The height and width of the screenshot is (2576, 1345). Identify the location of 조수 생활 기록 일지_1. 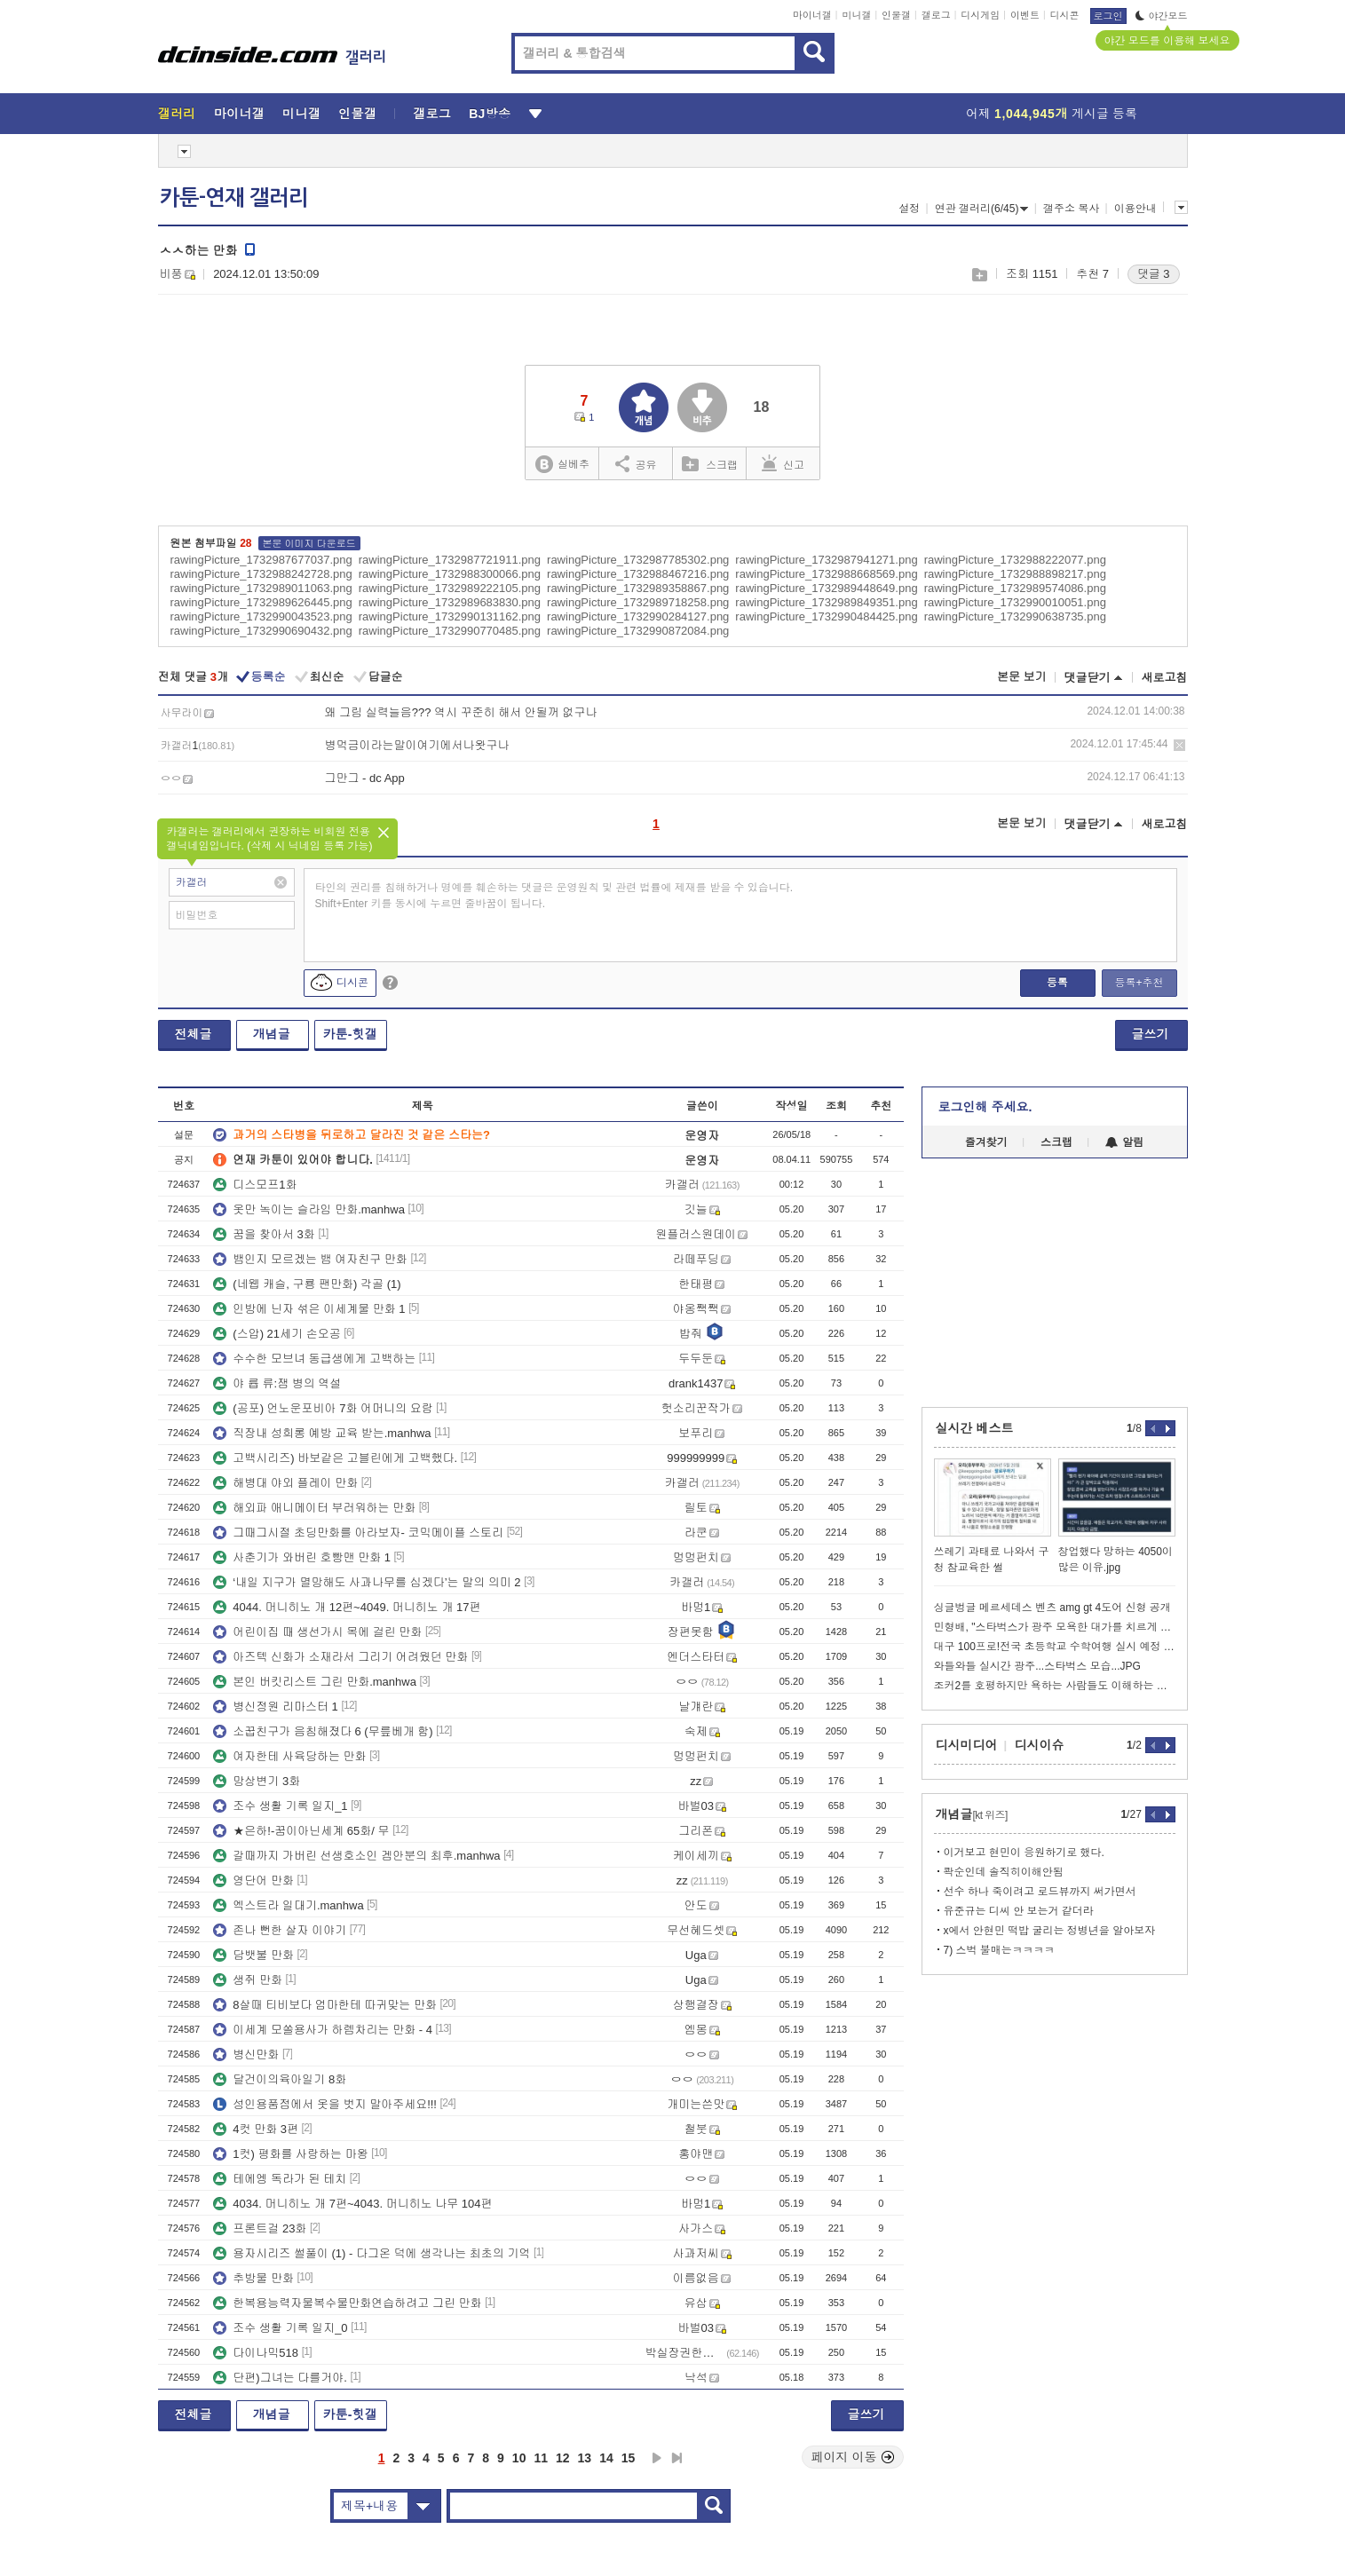
(280, 1806).